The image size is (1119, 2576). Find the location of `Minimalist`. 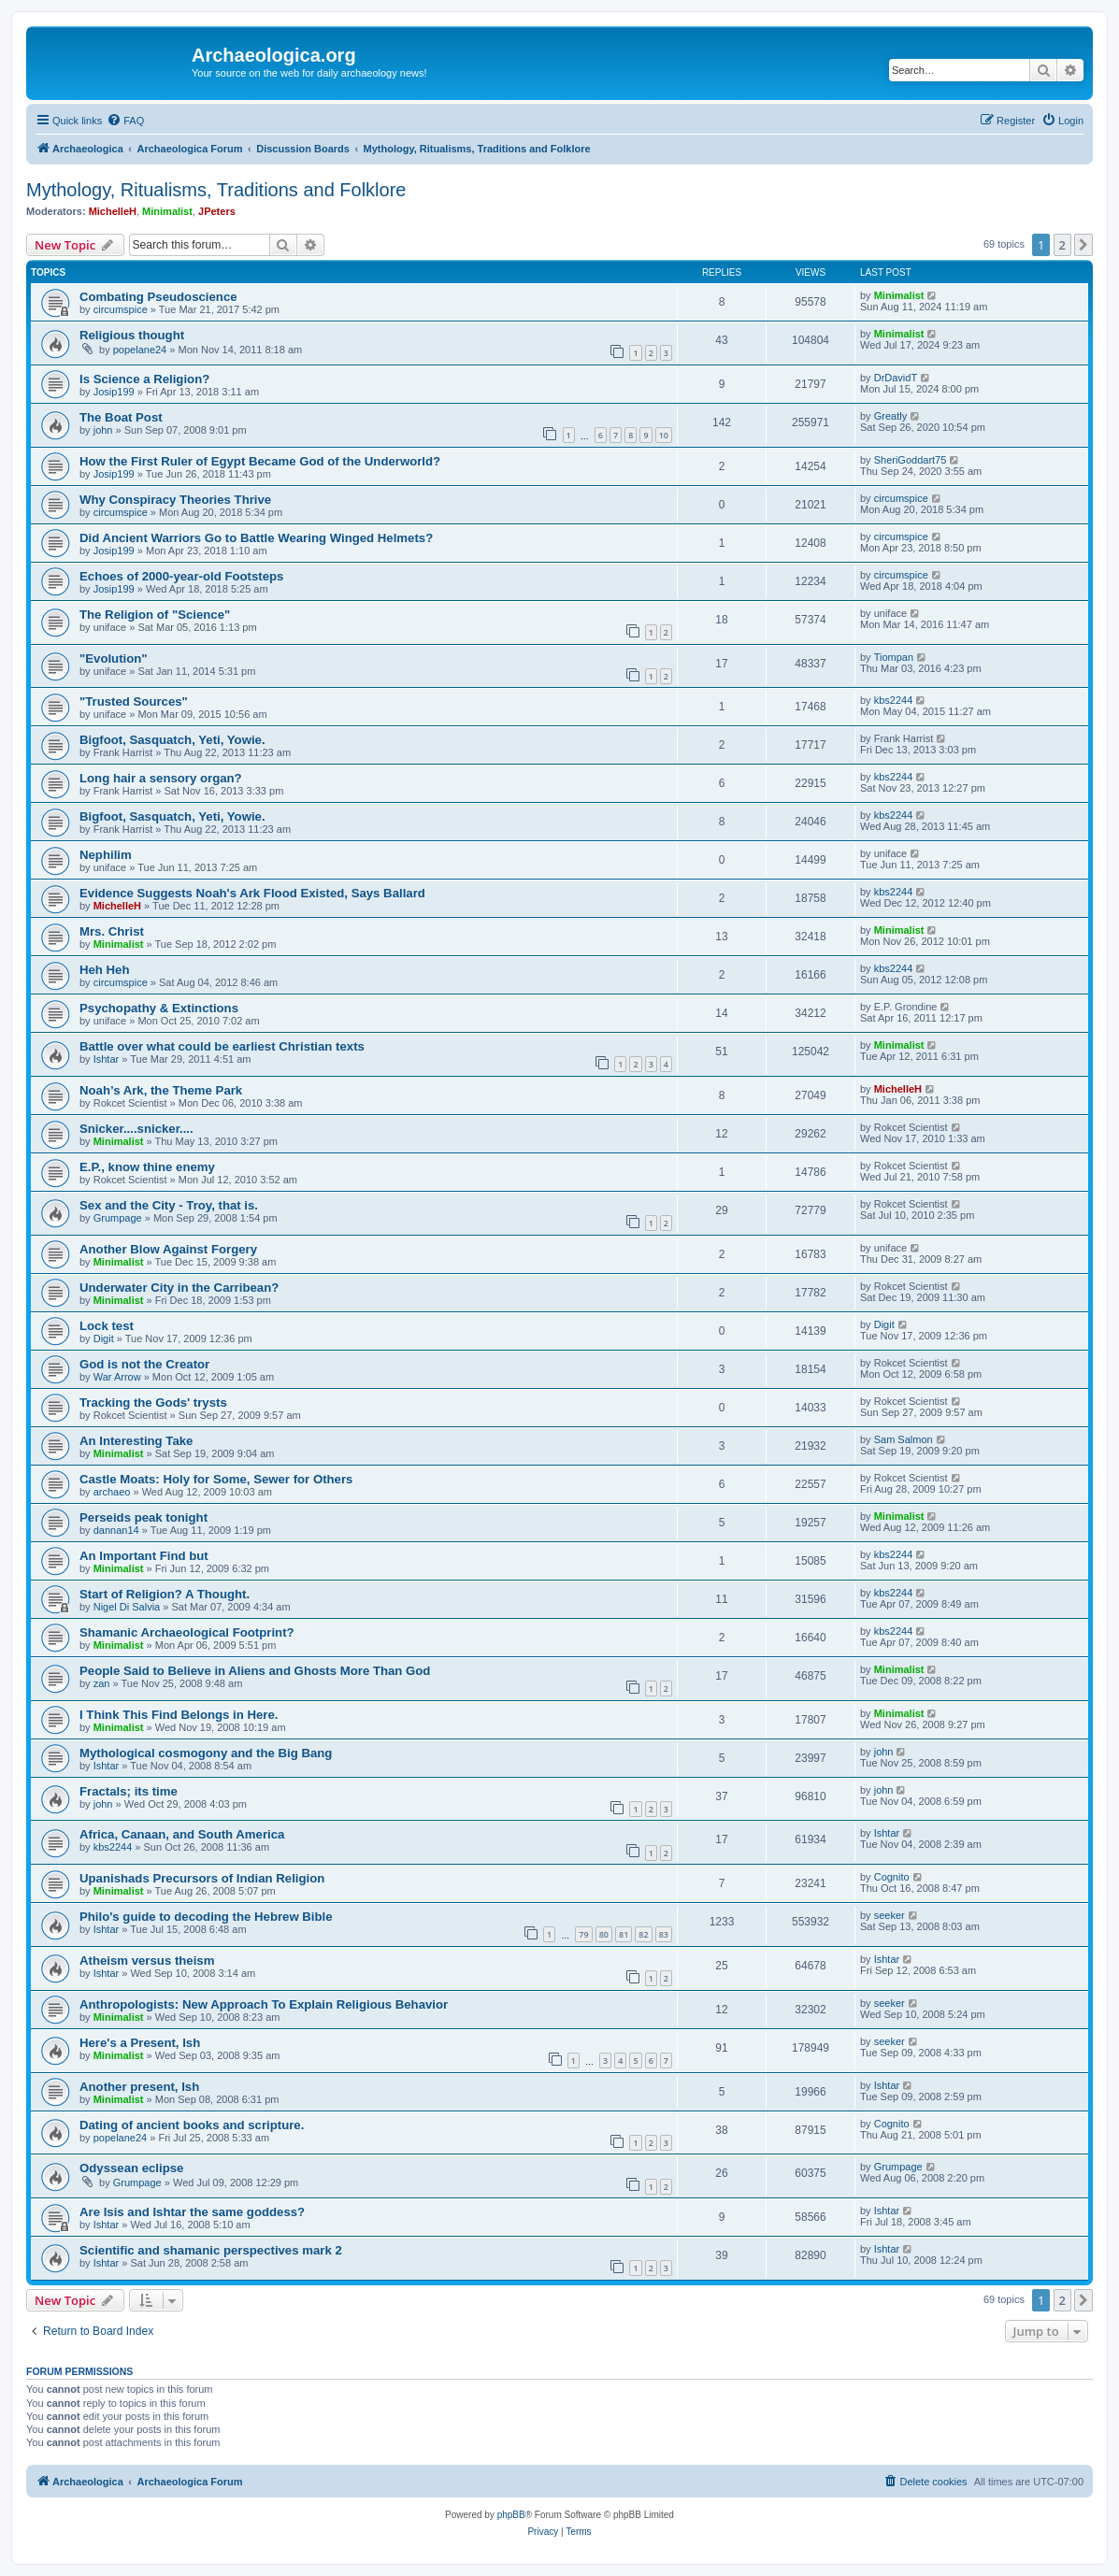

Minimalist is located at coordinates (167, 211).